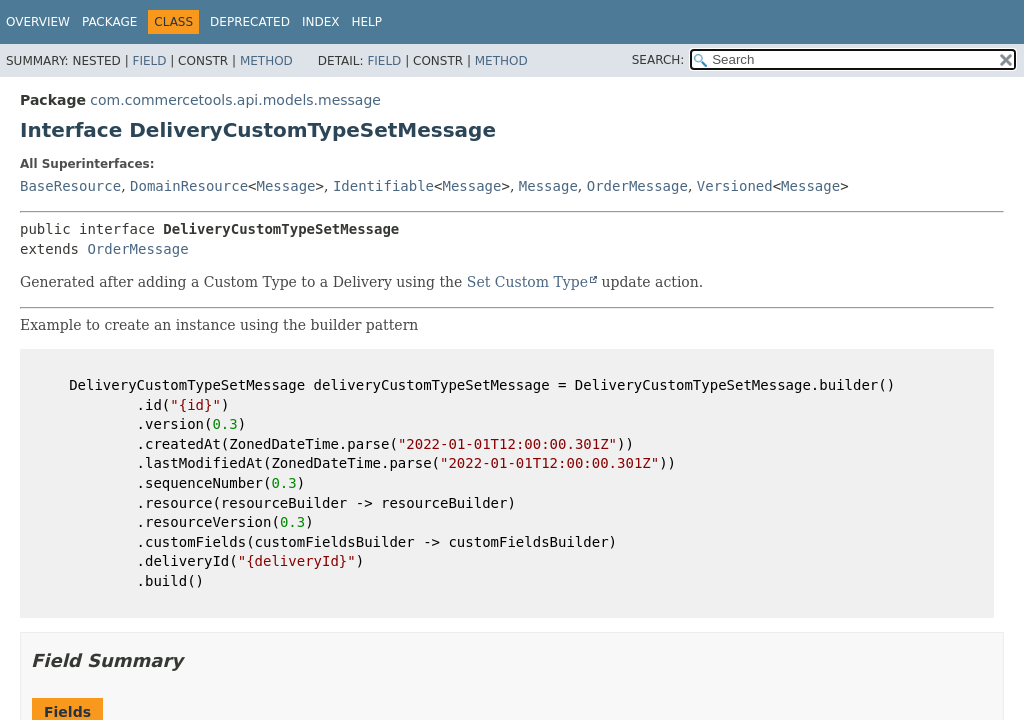 This screenshot has width=1024, height=720. Describe the element at coordinates (38, 22) in the screenshot. I see `Overview` at that location.